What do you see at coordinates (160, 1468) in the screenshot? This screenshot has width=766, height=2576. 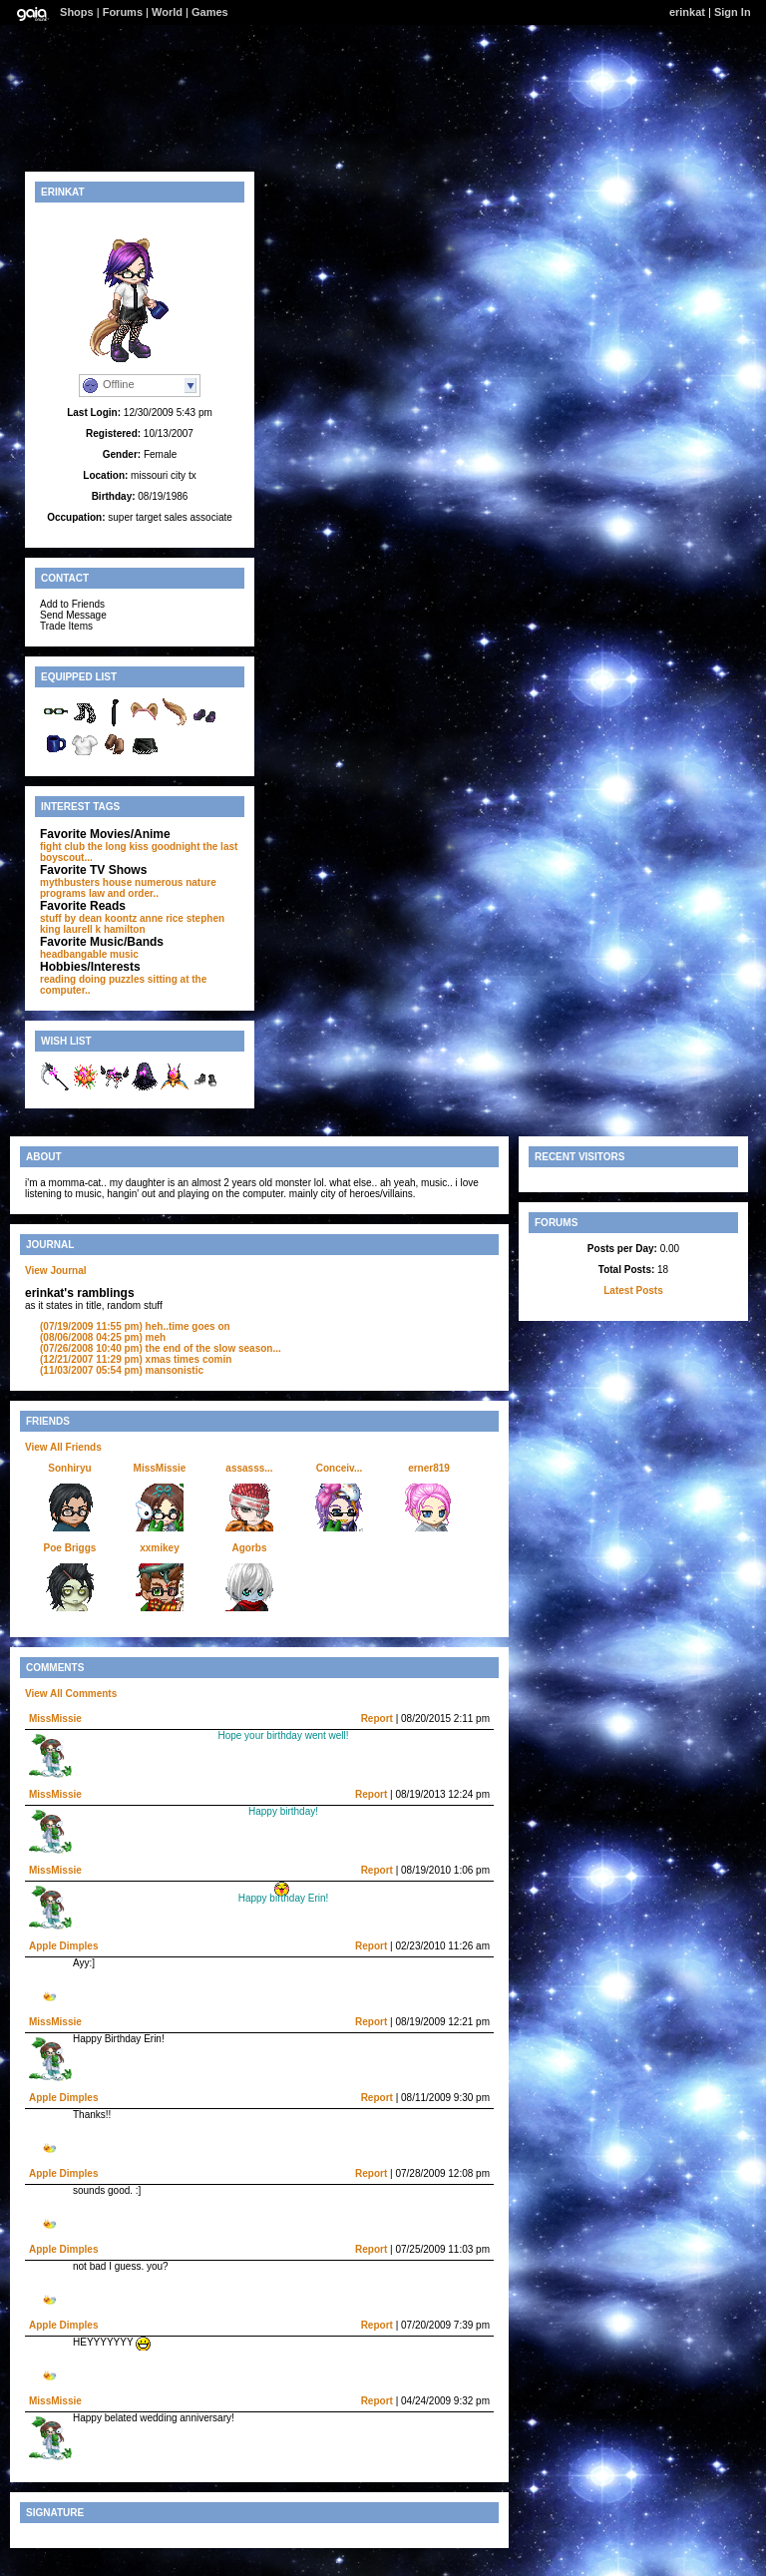 I see `MissMissie` at bounding box center [160, 1468].